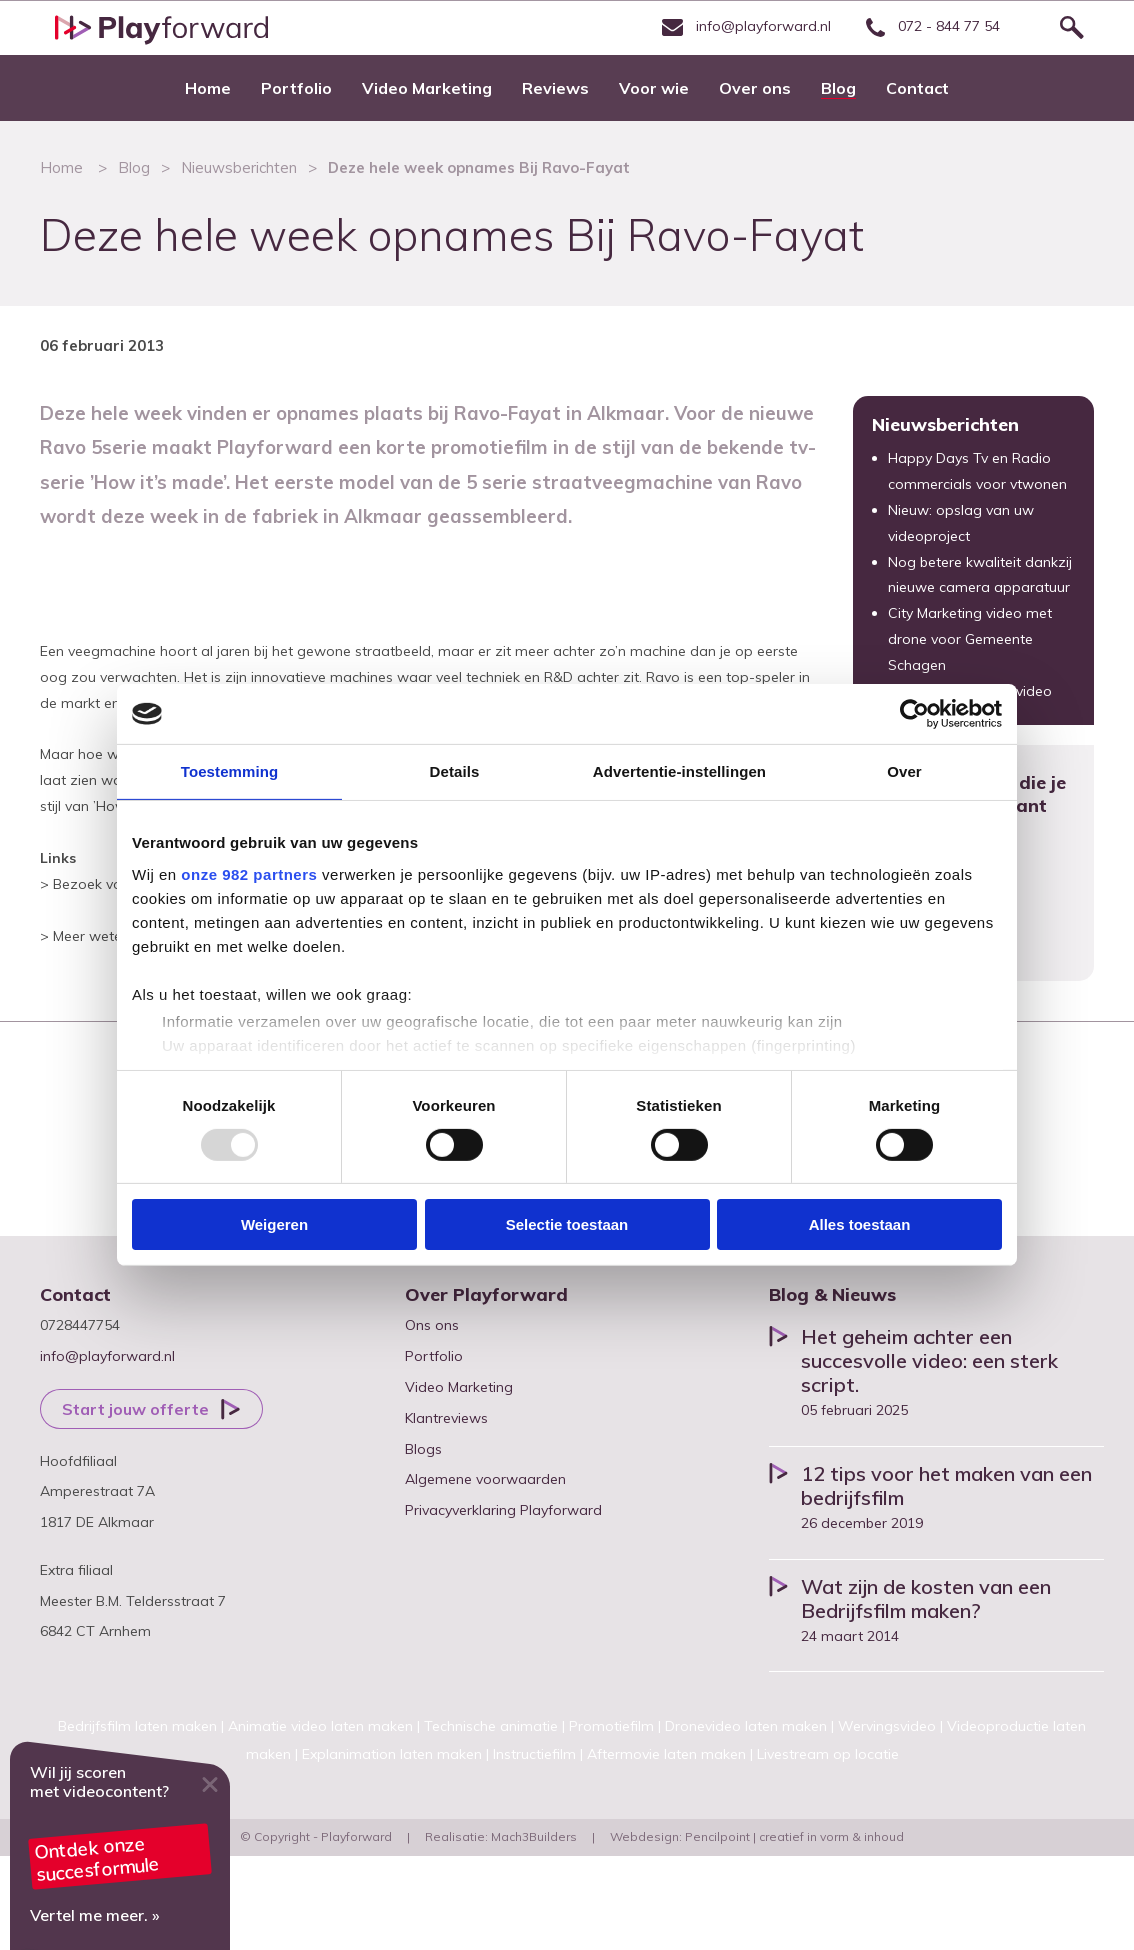 This screenshot has height=1950, width=1134. I want to click on Promotiefilm, so click(611, 1726).